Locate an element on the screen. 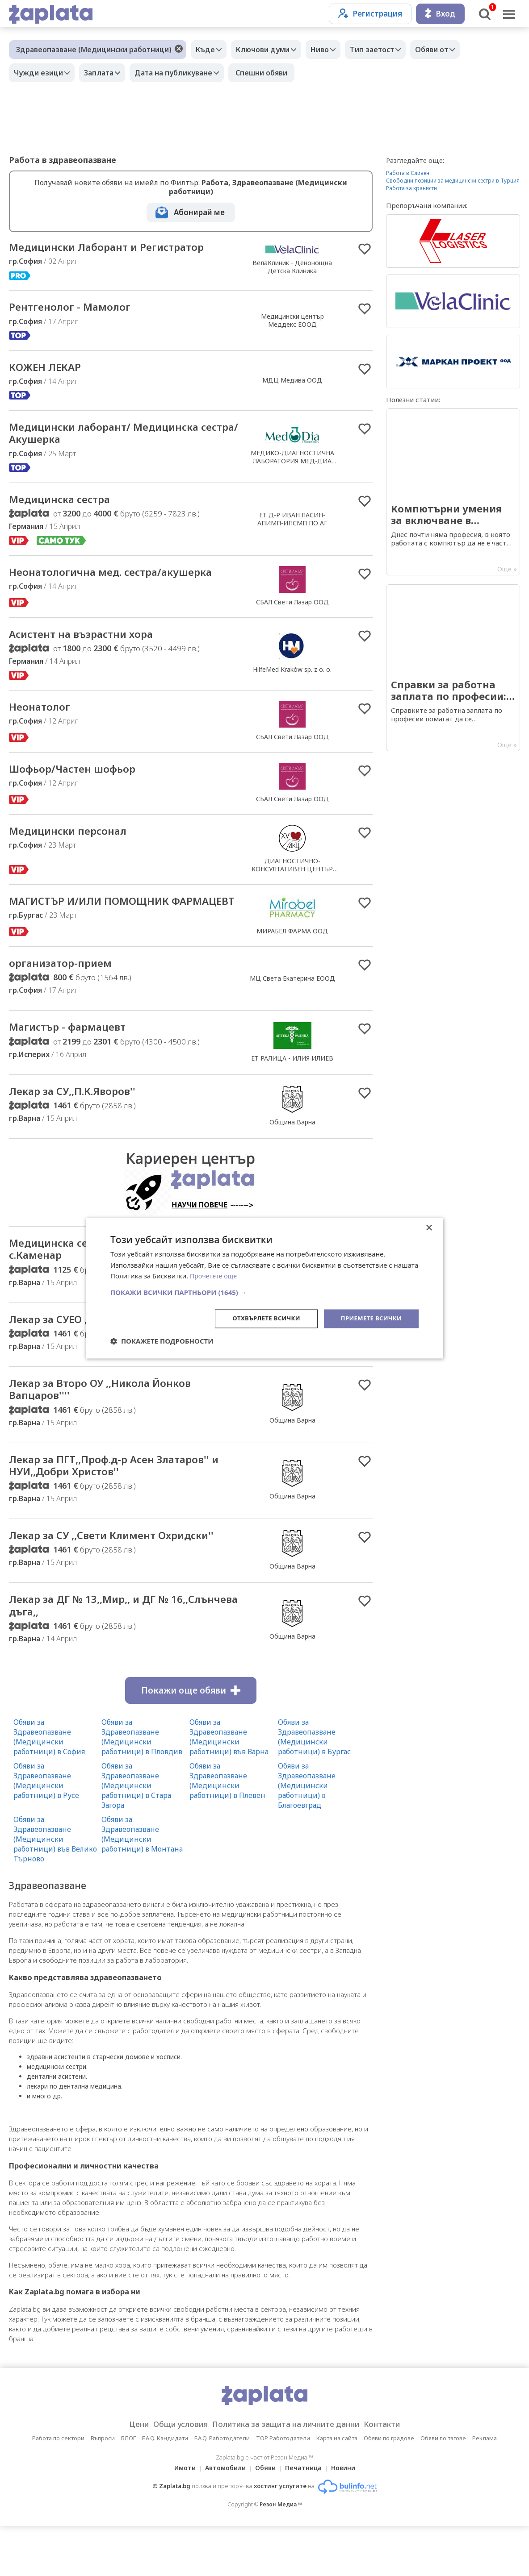 This screenshot has width=529, height=2576. Прочетете още [Прочетете още, opens a new window] is located at coordinates (215, 1275).